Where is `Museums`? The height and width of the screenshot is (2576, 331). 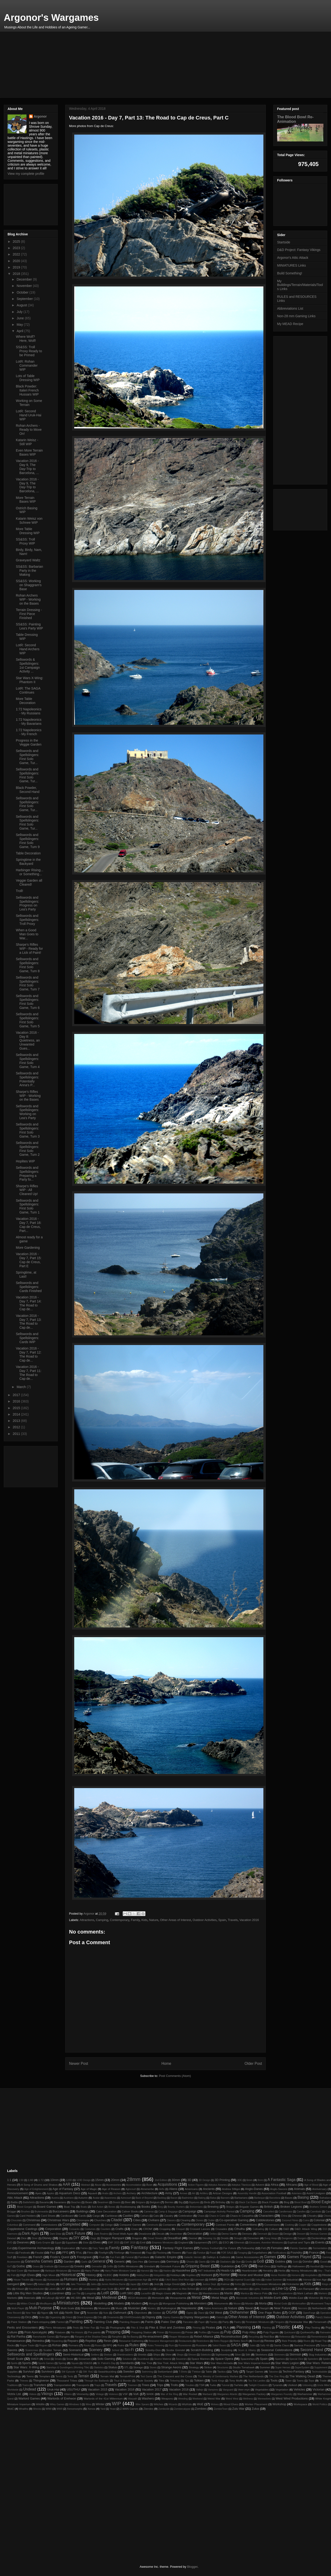 Museums is located at coordinates (104, 2308).